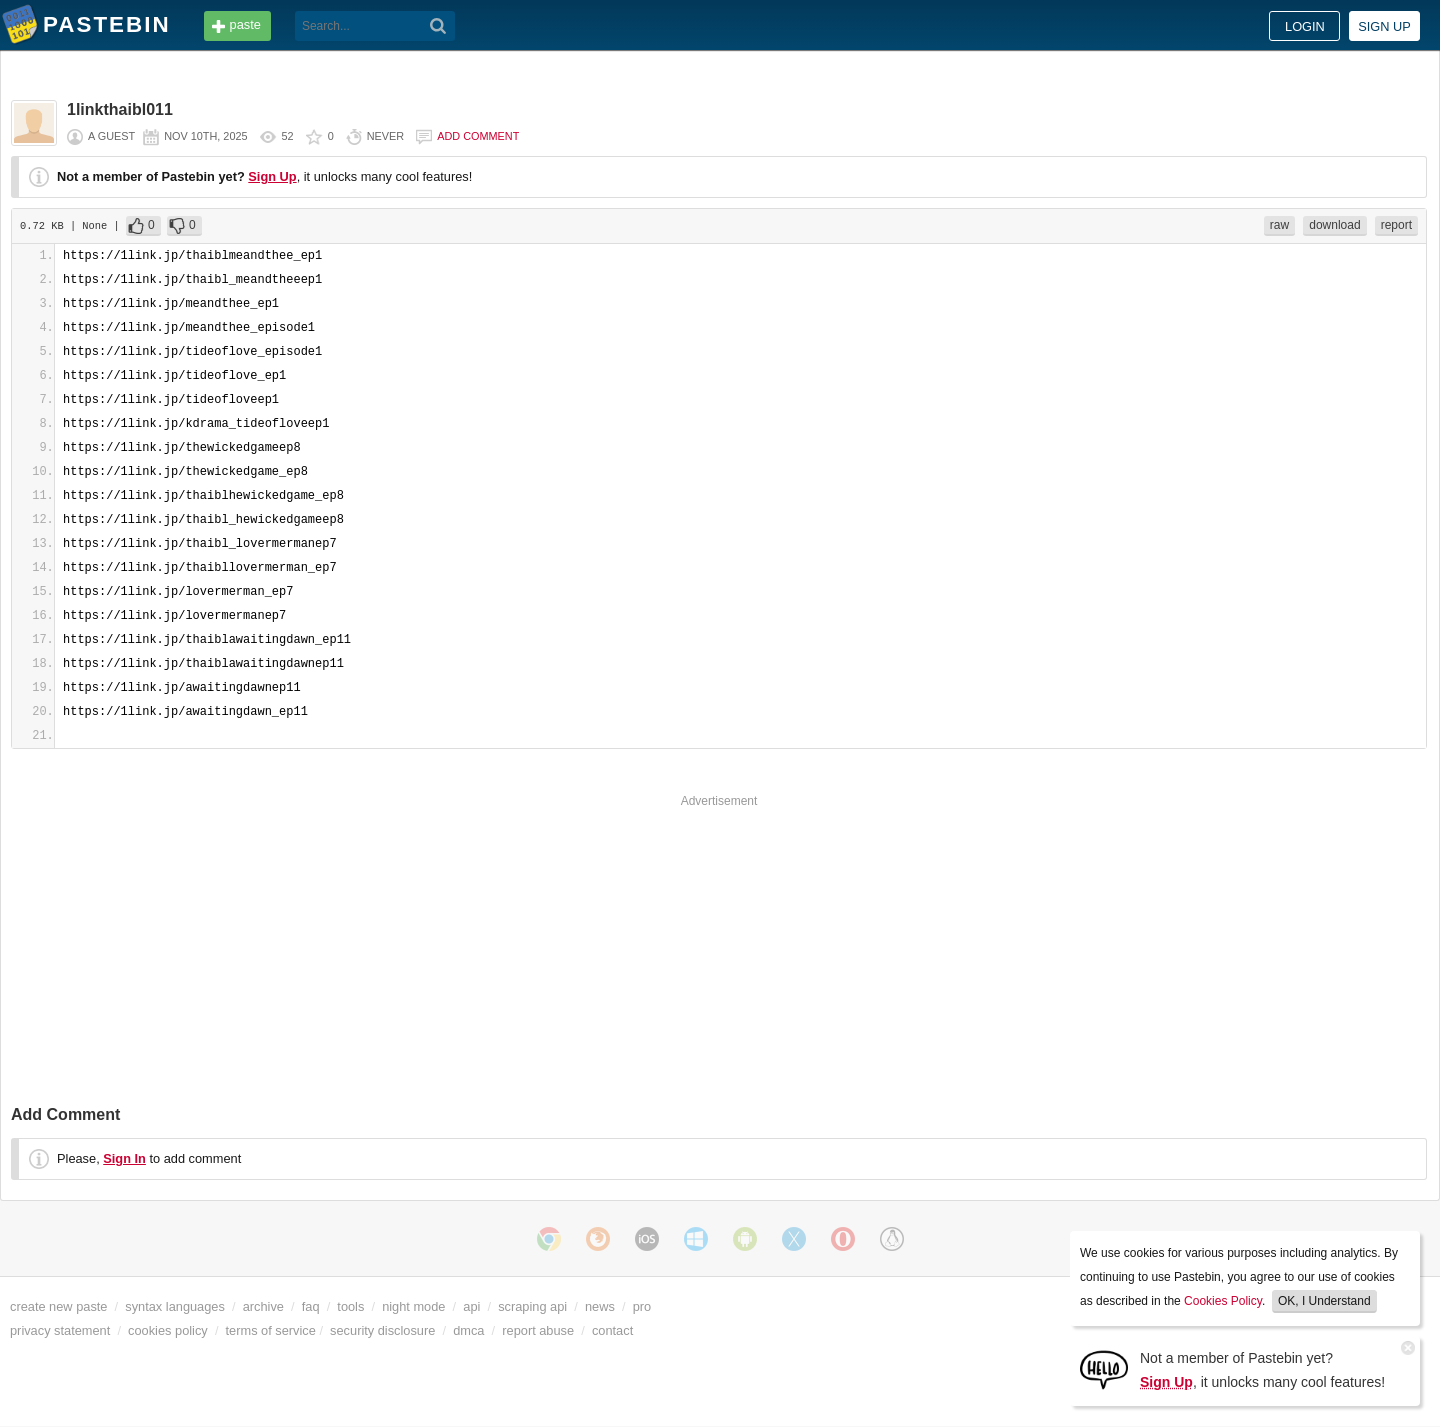 The width and height of the screenshot is (1440, 1427). Describe the element at coordinates (263, 1306) in the screenshot. I see `archive` at that location.